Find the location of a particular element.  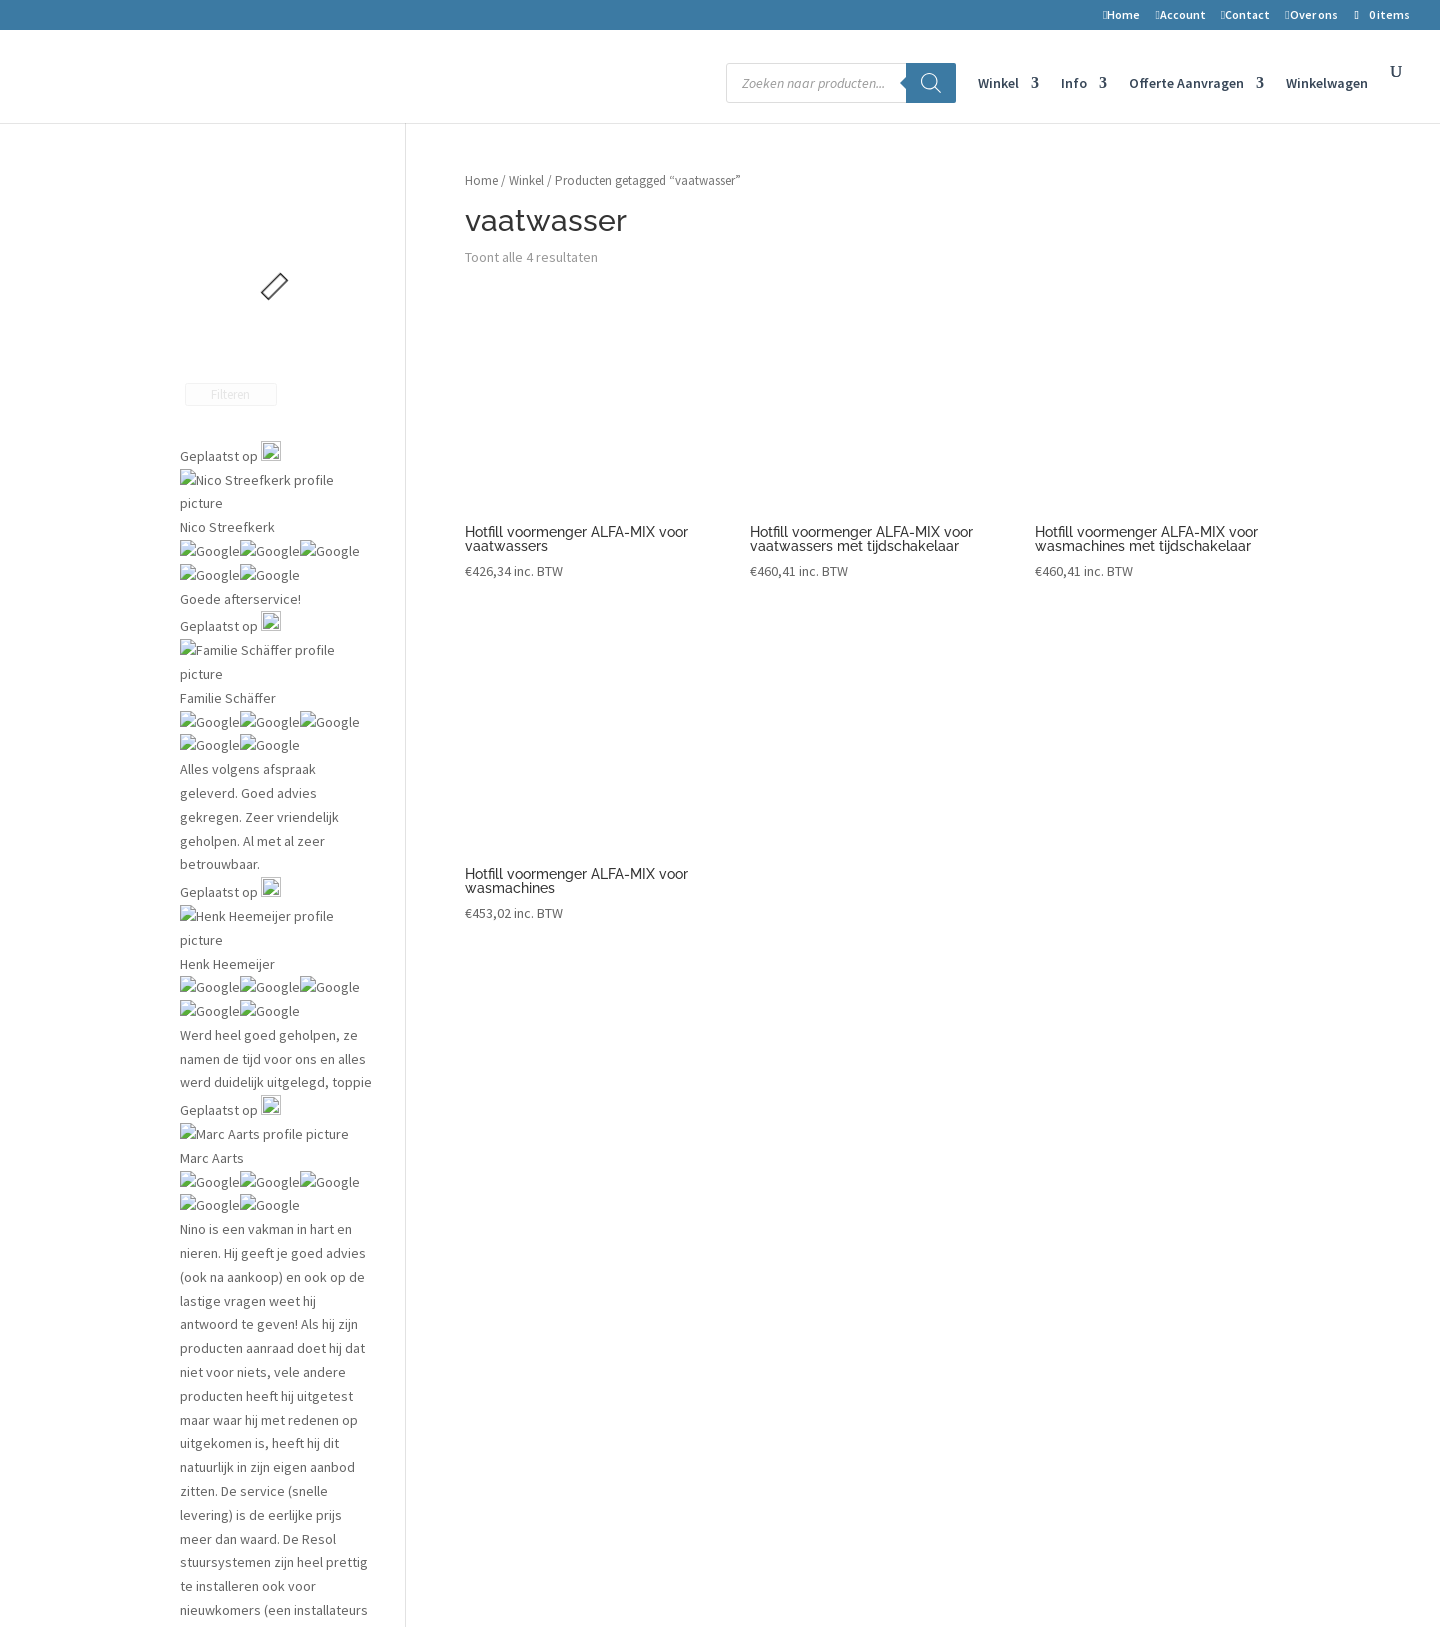

Contact is located at coordinates (1245, 15).